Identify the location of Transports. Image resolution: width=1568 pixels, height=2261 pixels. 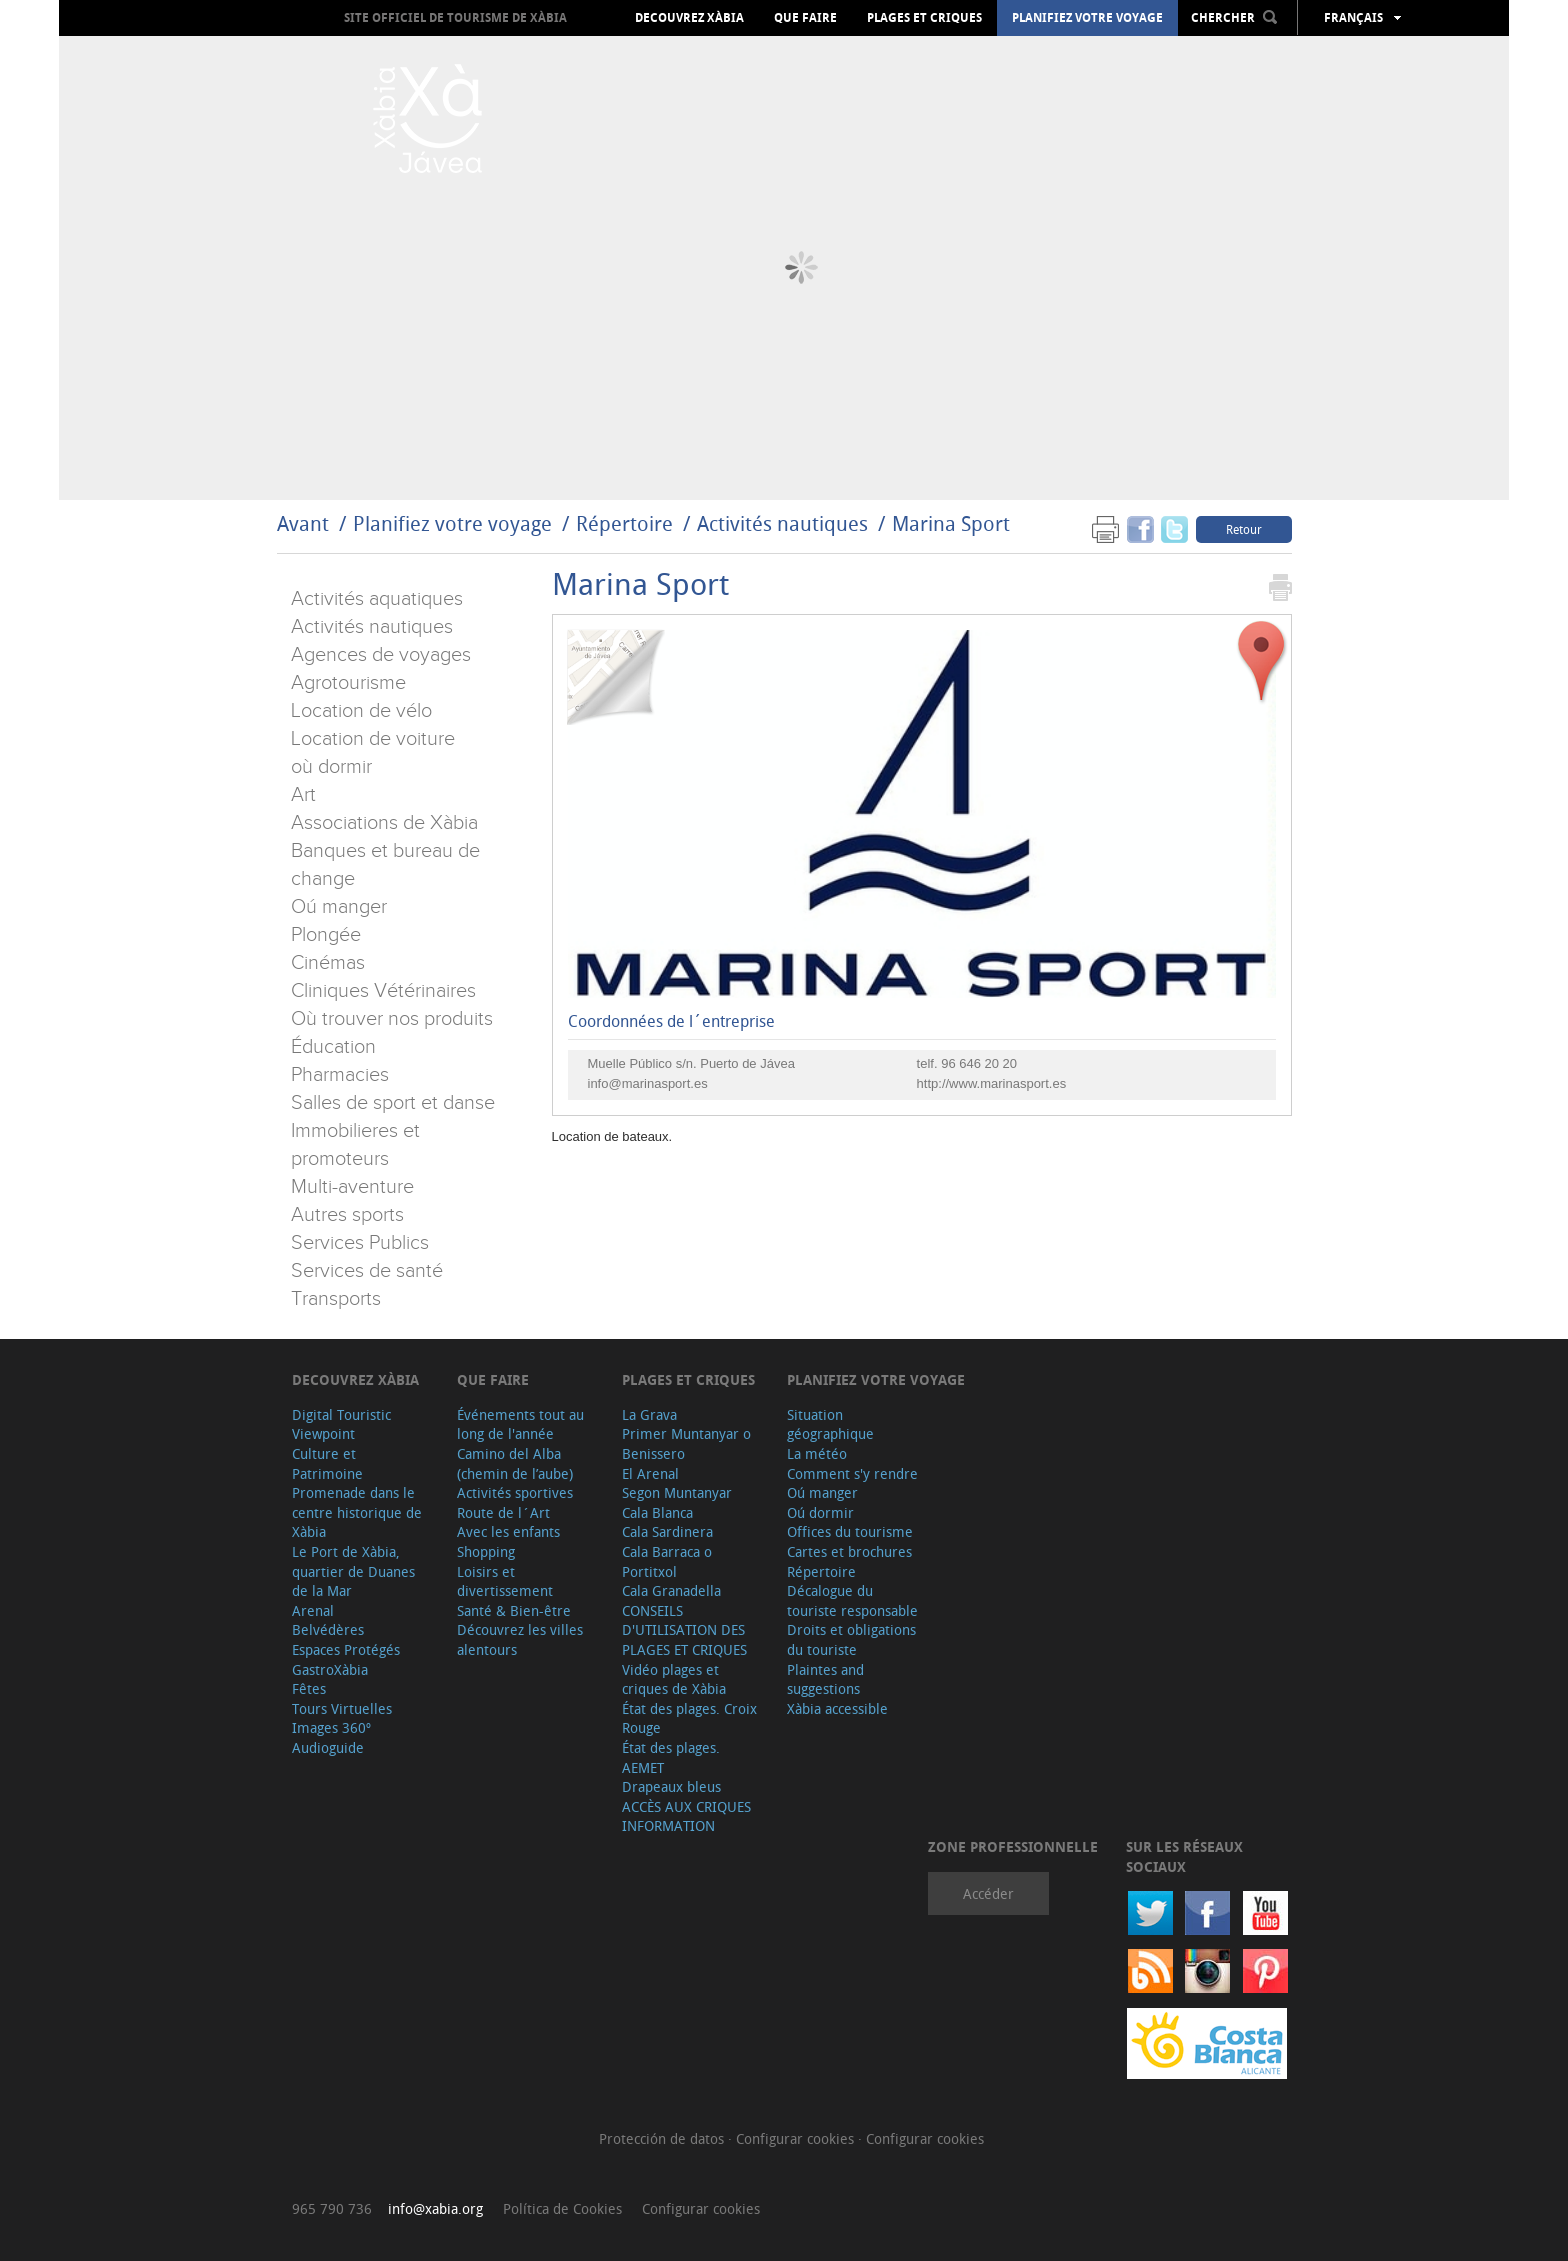
(336, 1299).